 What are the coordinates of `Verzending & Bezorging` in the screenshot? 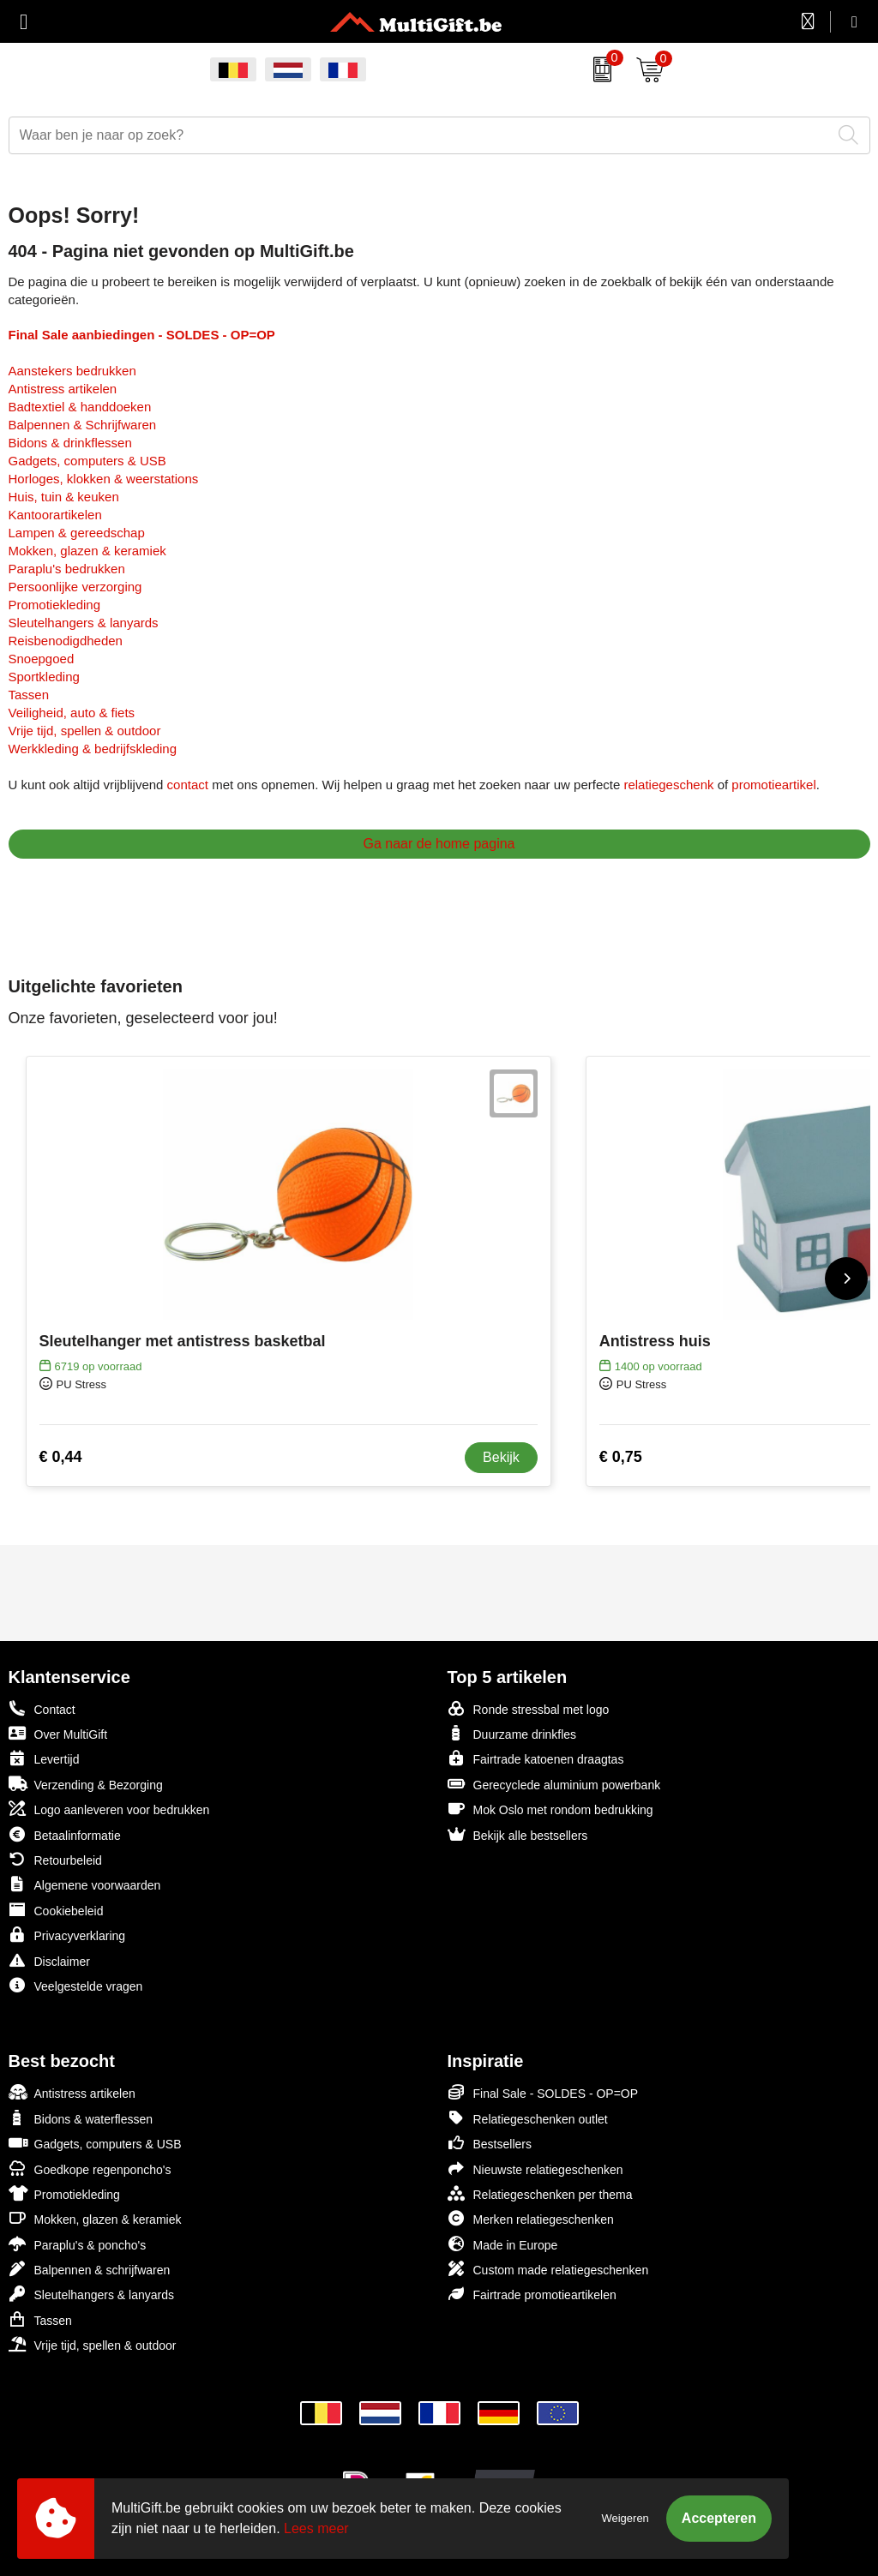 It's located at (86, 1784).